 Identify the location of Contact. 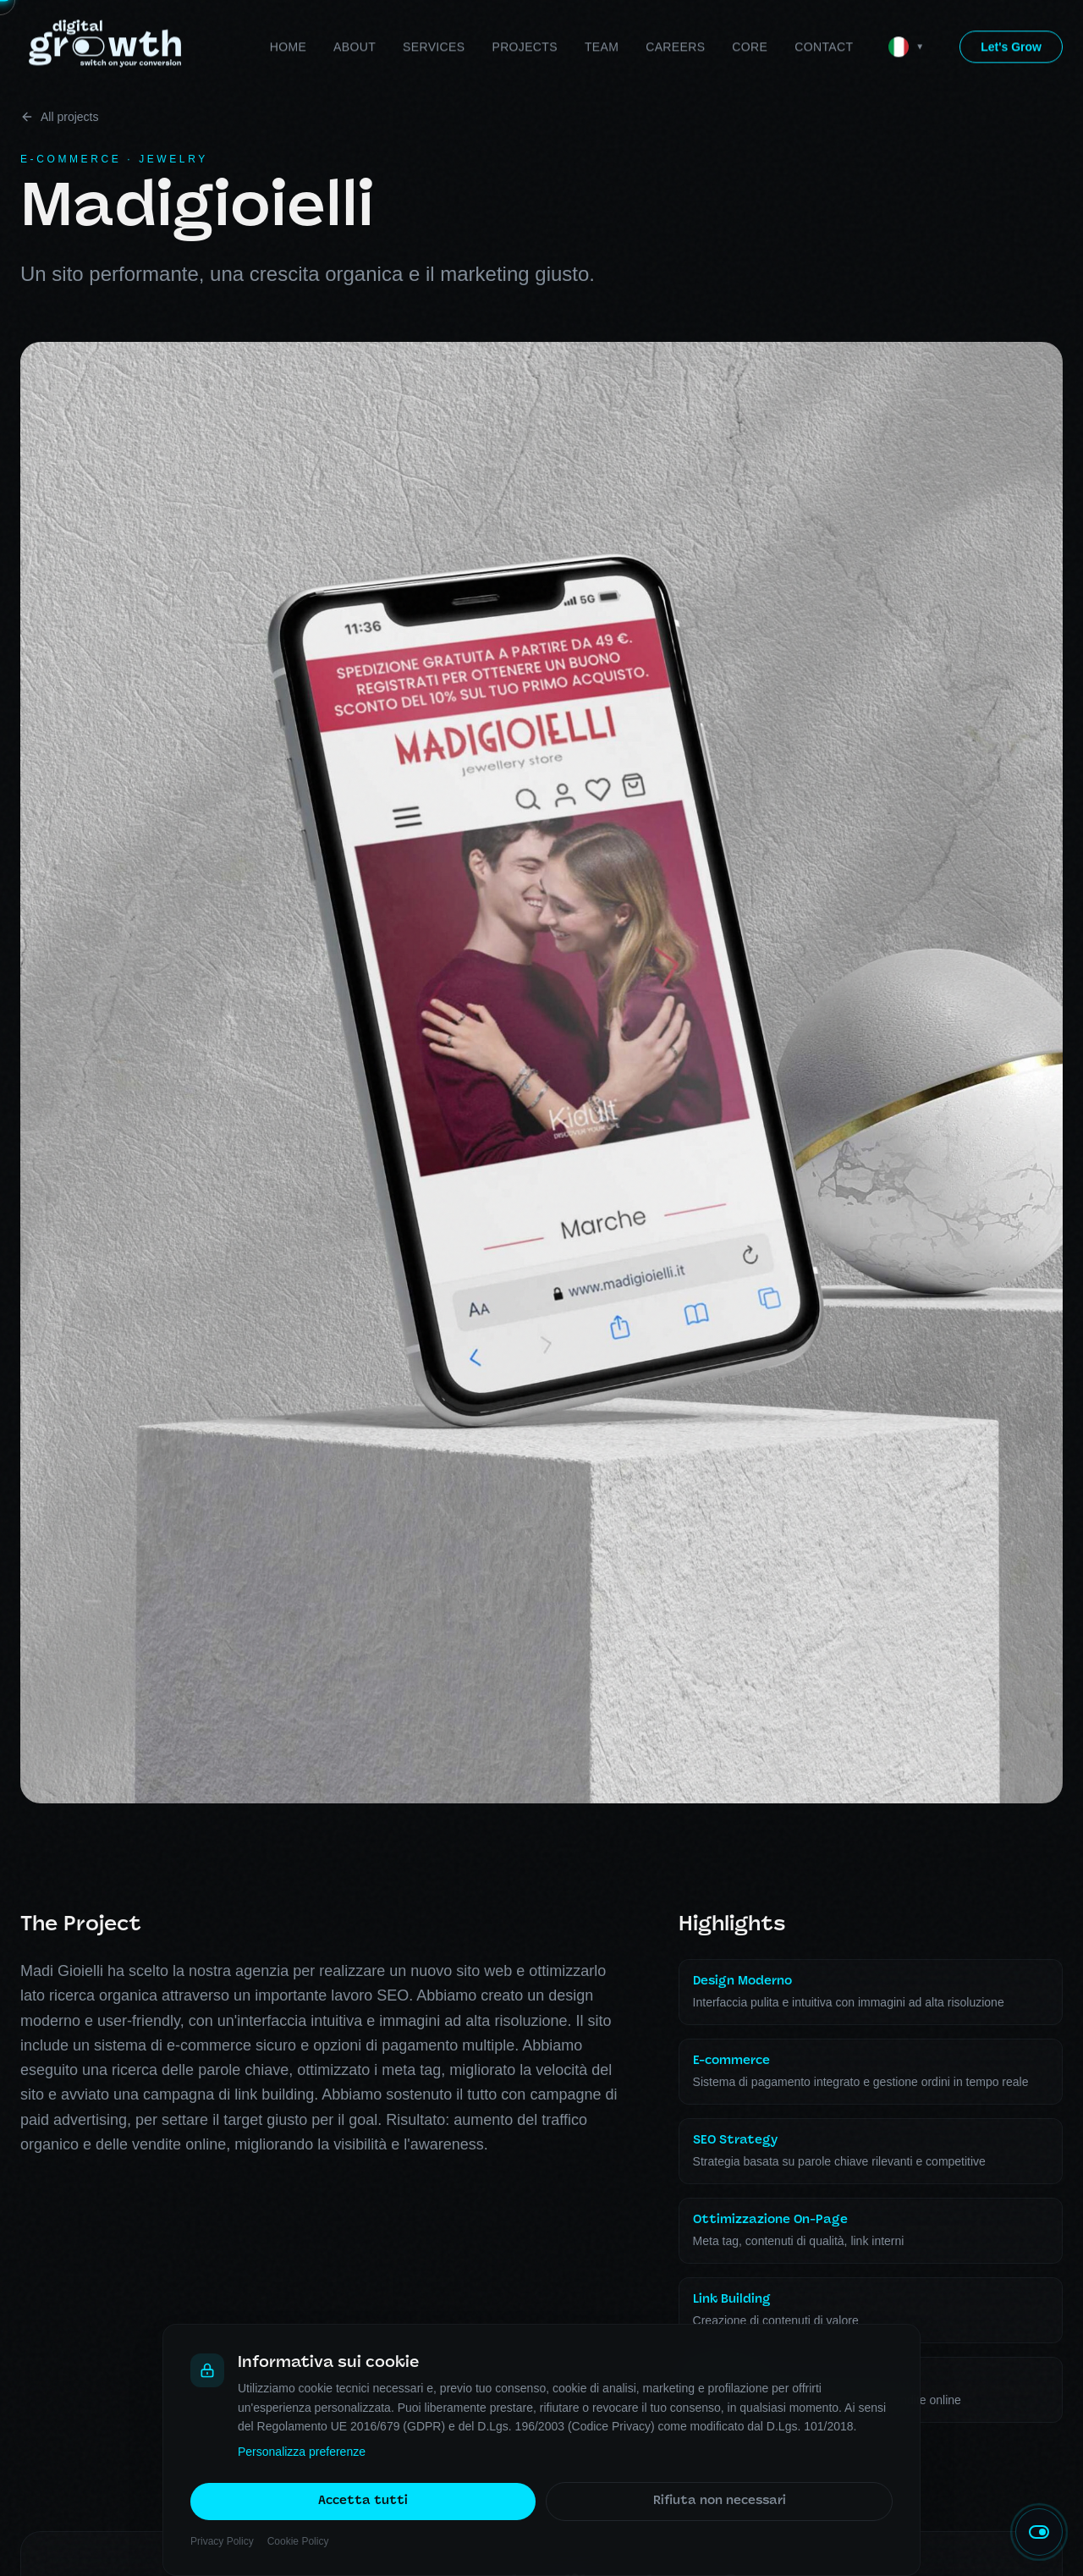
(823, 12).